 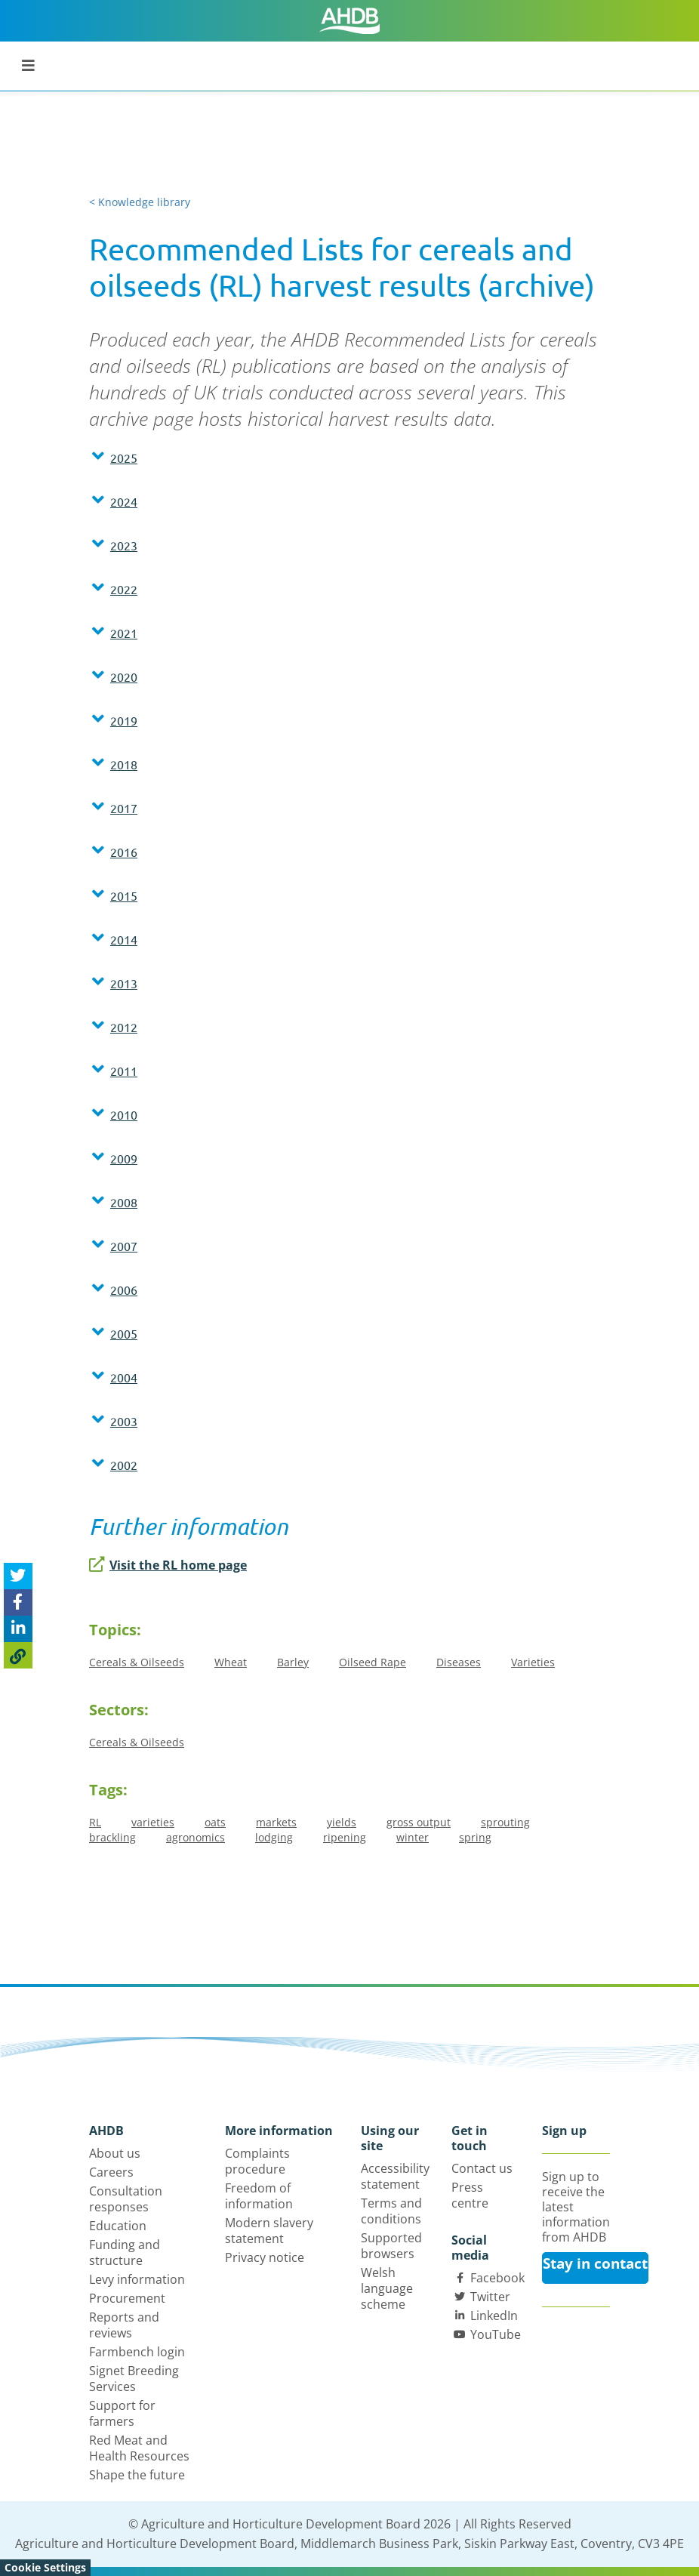 What do you see at coordinates (152, 1822) in the screenshot?
I see `varieties` at bounding box center [152, 1822].